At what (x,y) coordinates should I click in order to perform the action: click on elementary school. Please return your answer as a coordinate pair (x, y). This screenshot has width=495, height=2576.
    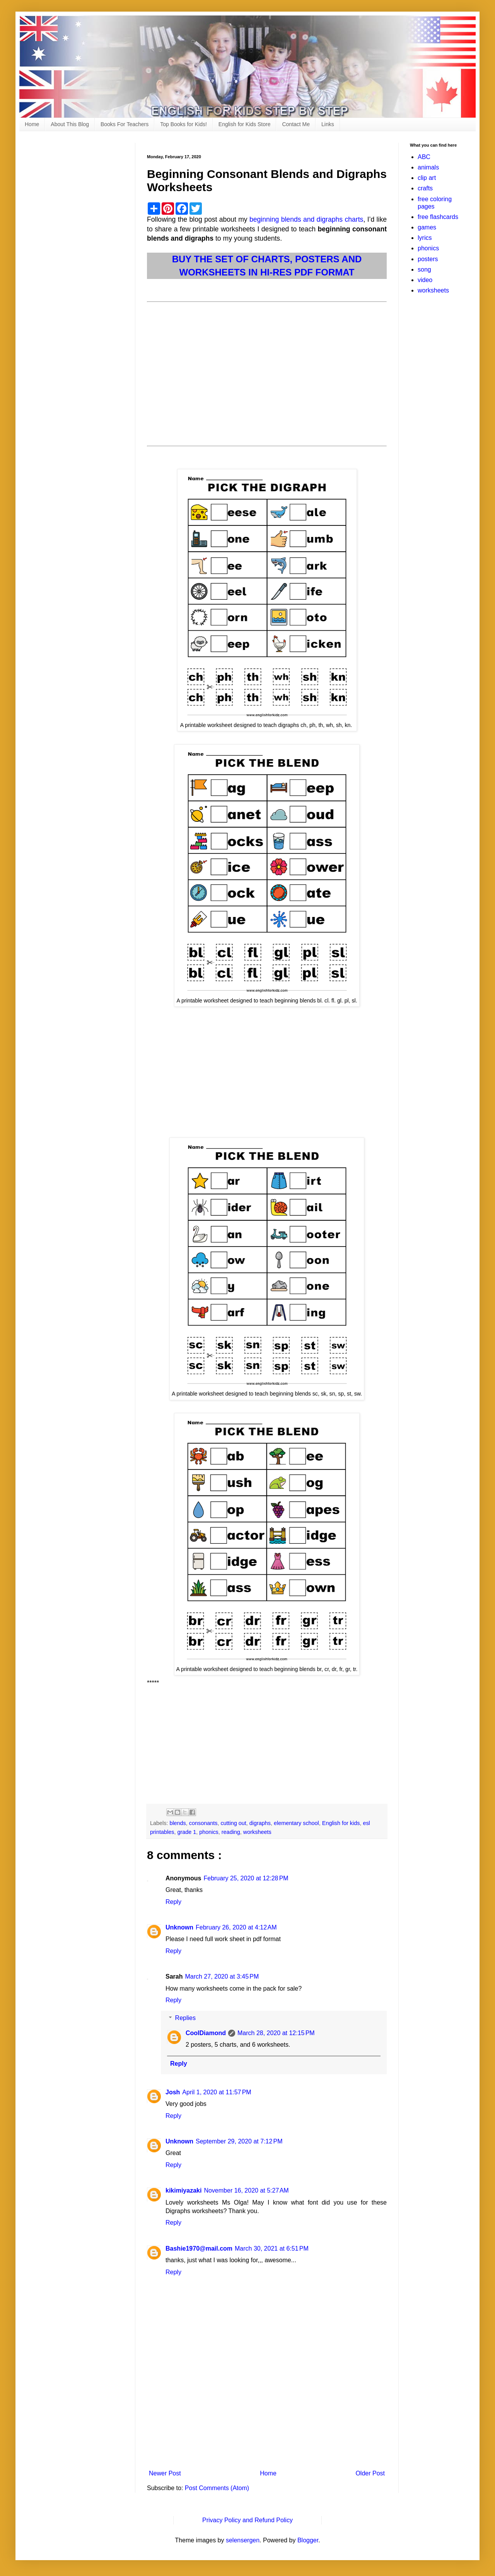
    Looking at the image, I should click on (296, 1823).